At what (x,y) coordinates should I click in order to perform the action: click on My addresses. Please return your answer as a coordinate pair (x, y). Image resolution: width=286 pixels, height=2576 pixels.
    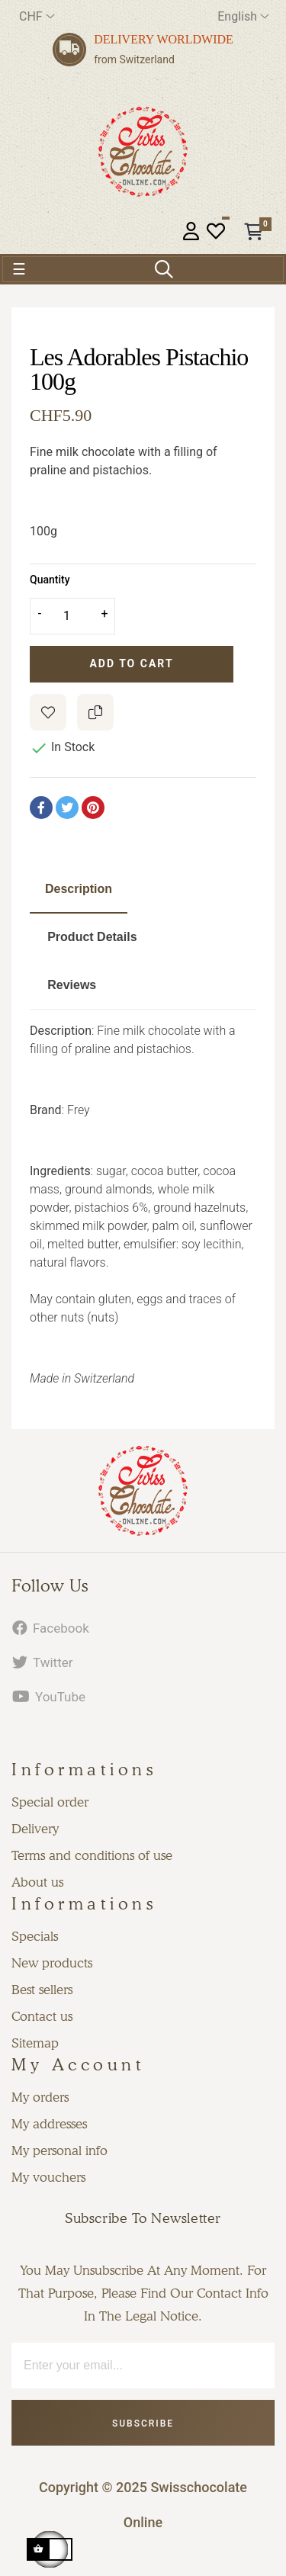
    Looking at the image, I should click on (49, 2123).